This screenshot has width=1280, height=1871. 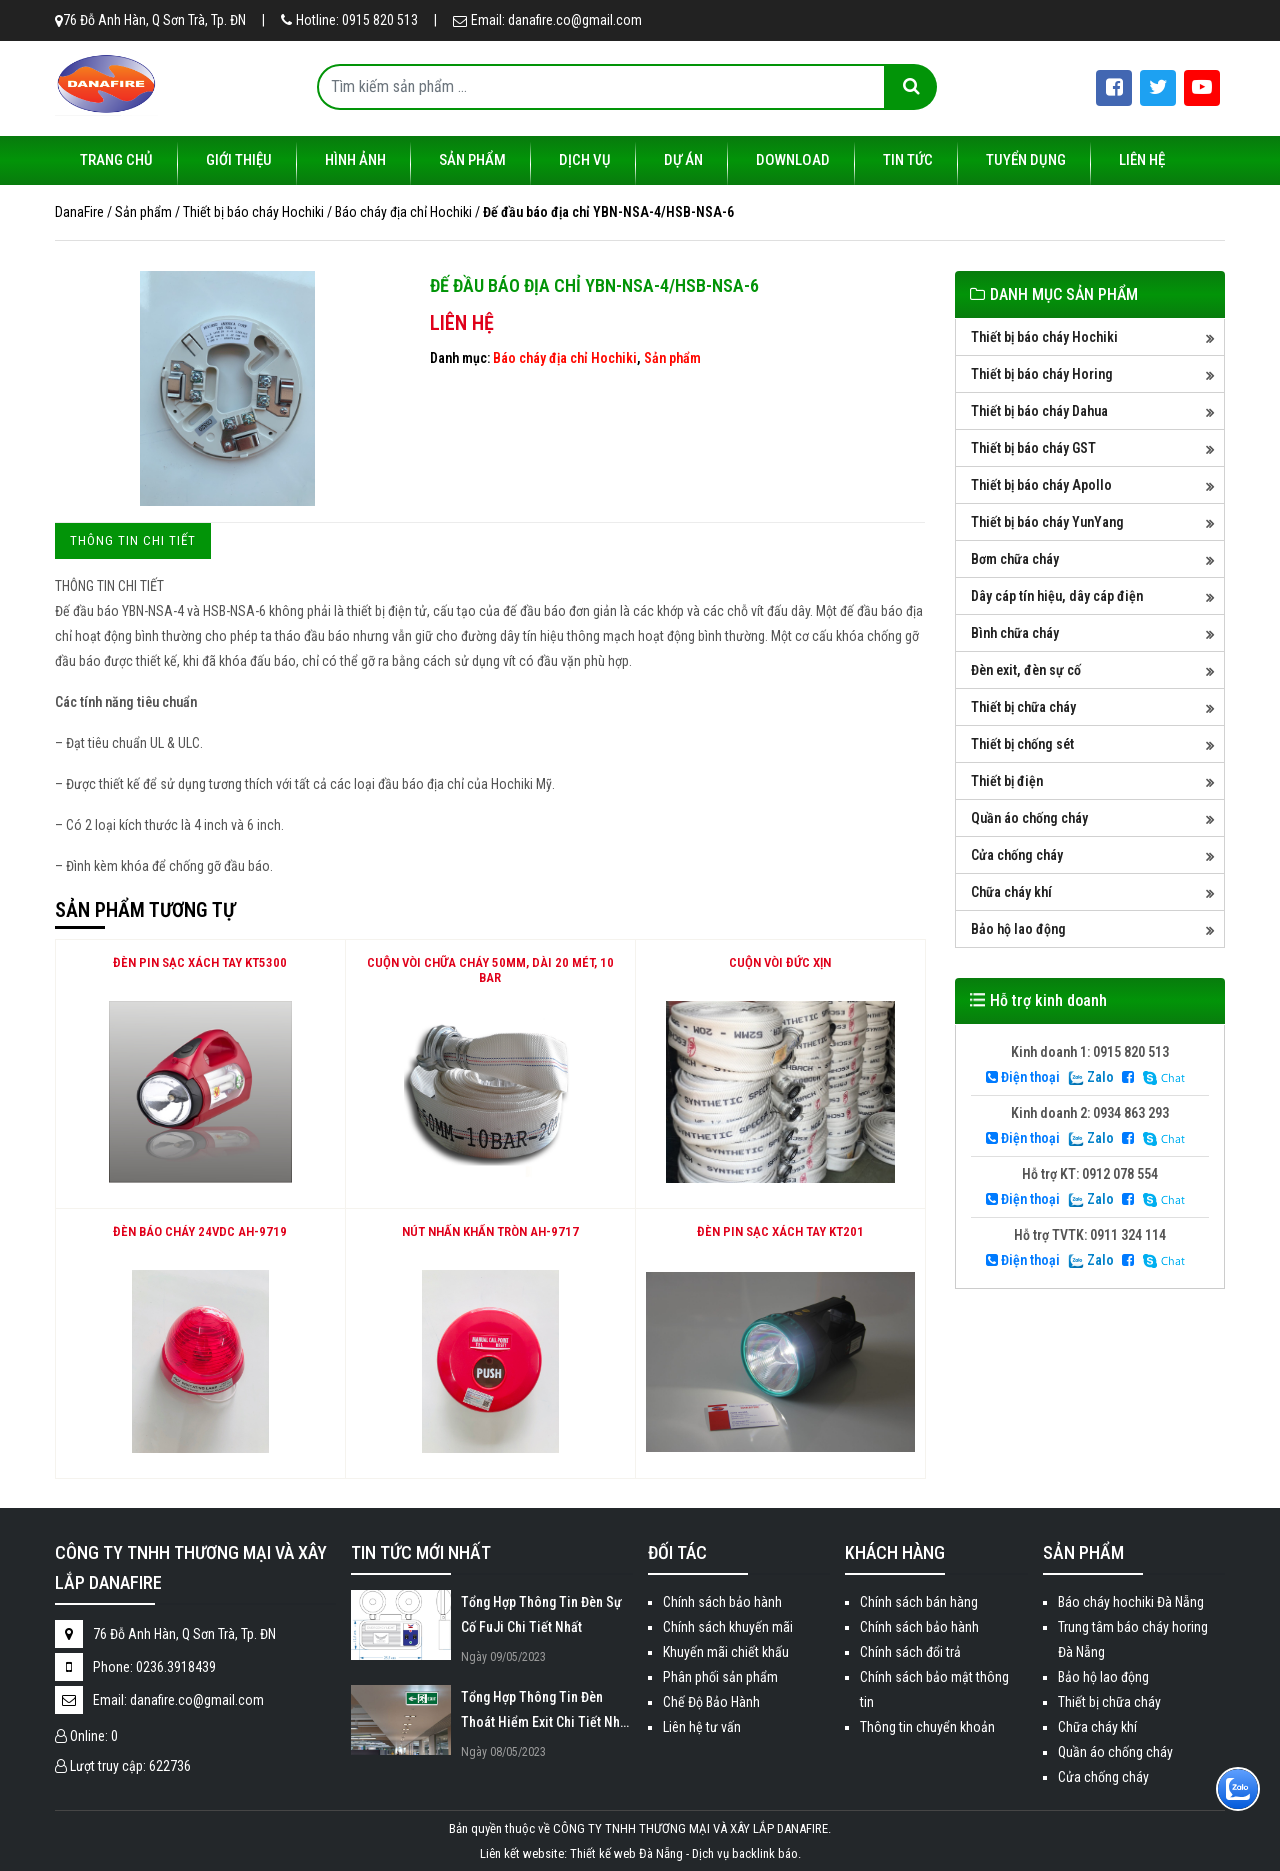 I want to click on Tuyển dụng, so click(x=1026, y=160).